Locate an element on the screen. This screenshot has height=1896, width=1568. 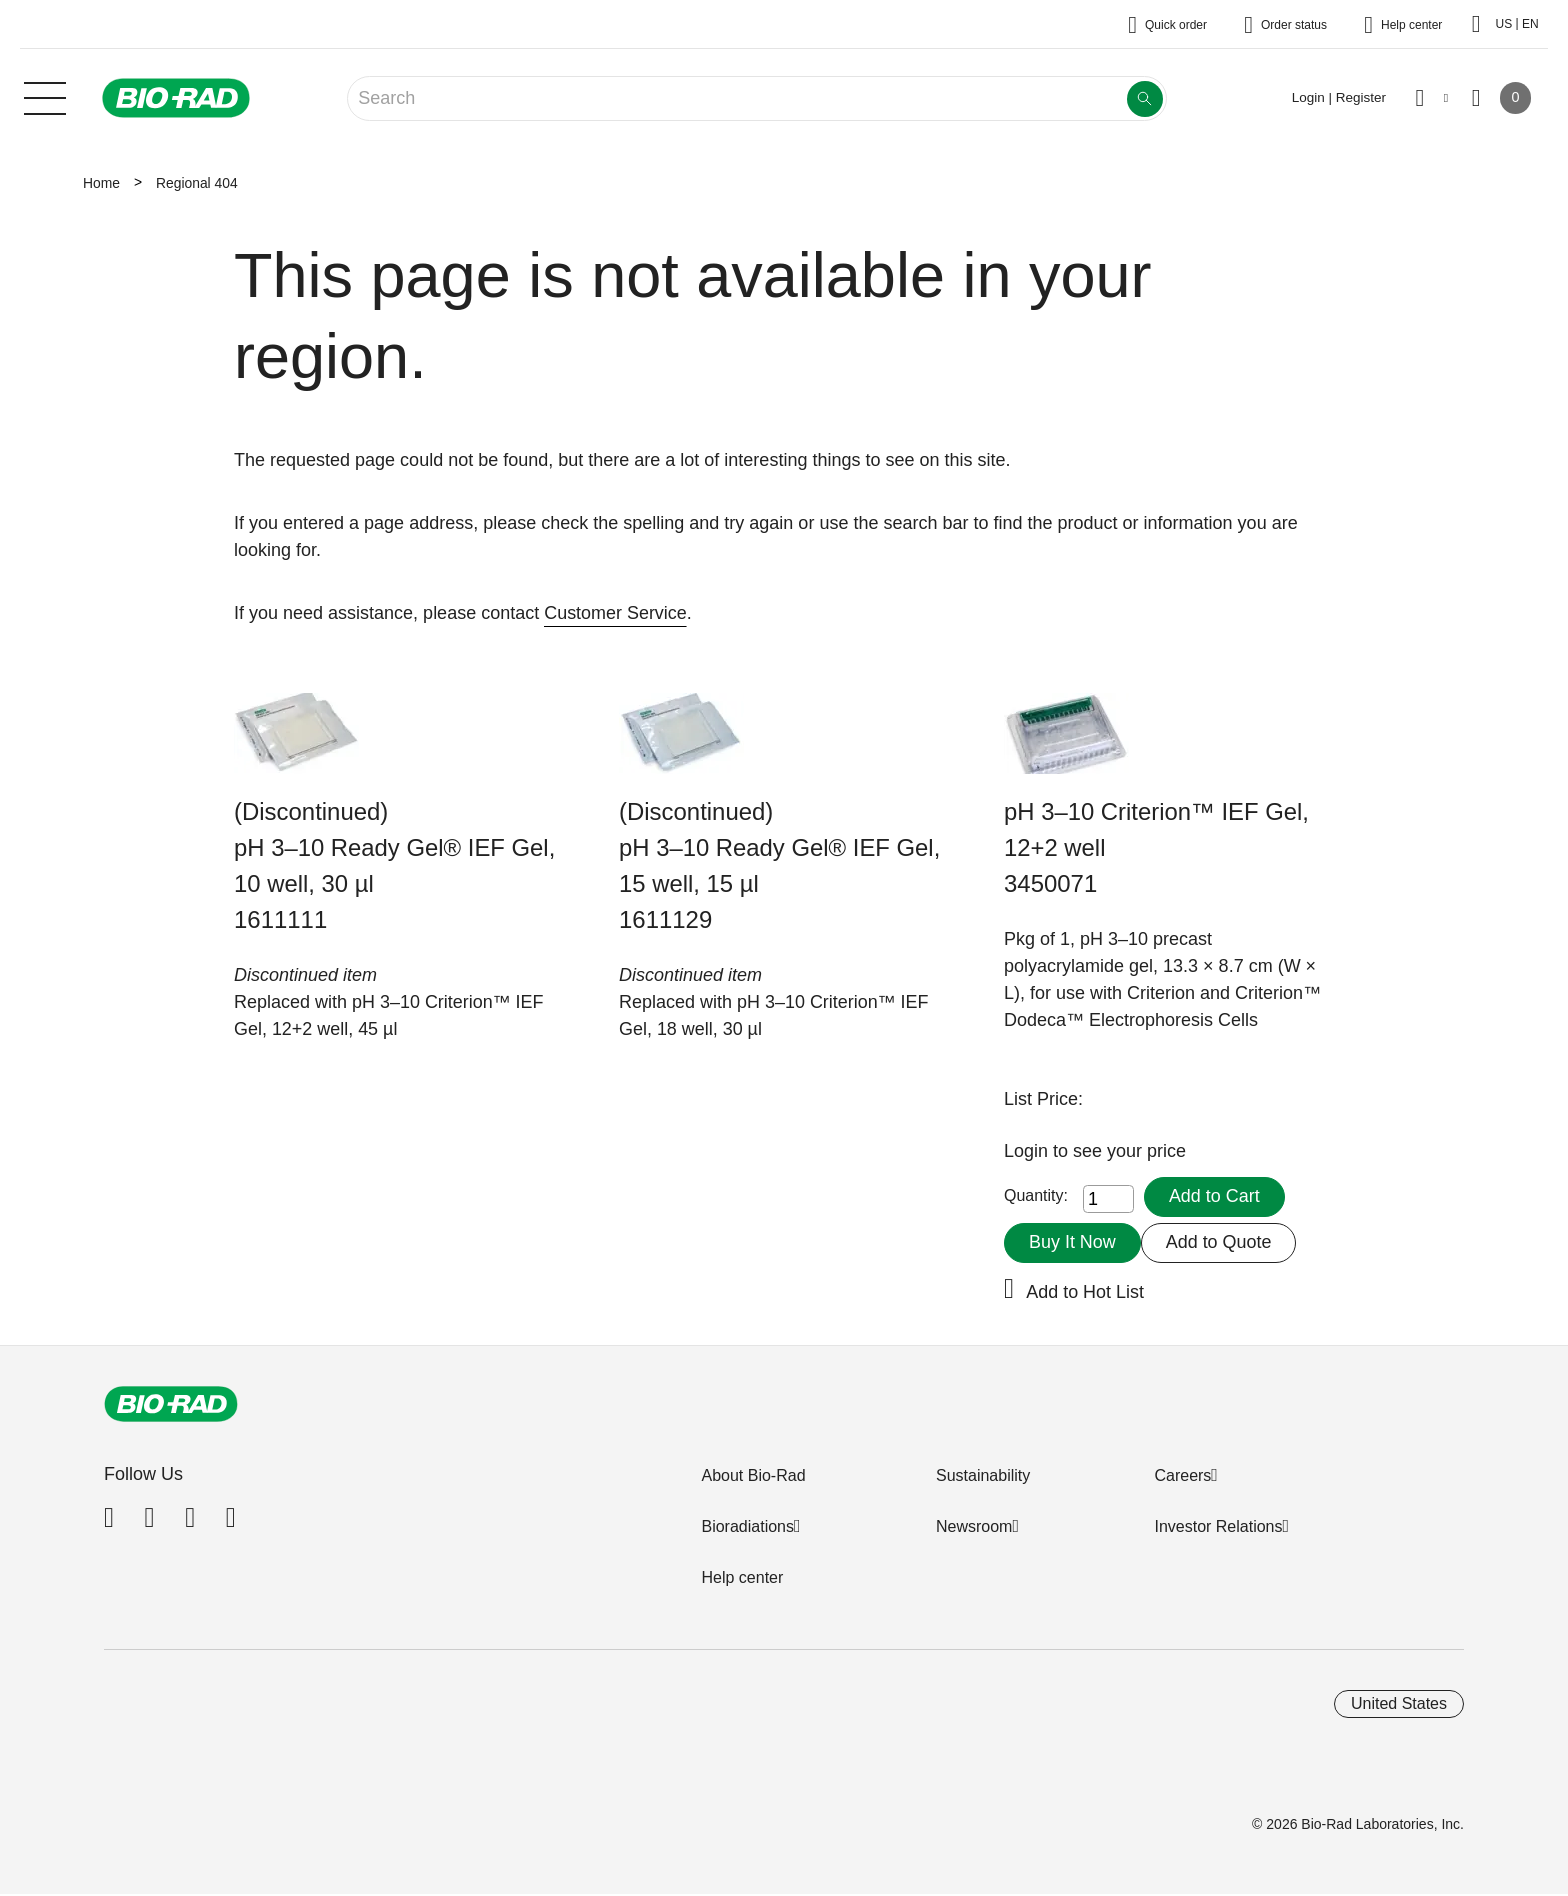
Quantity: is located at coordinates (1036, 1196).